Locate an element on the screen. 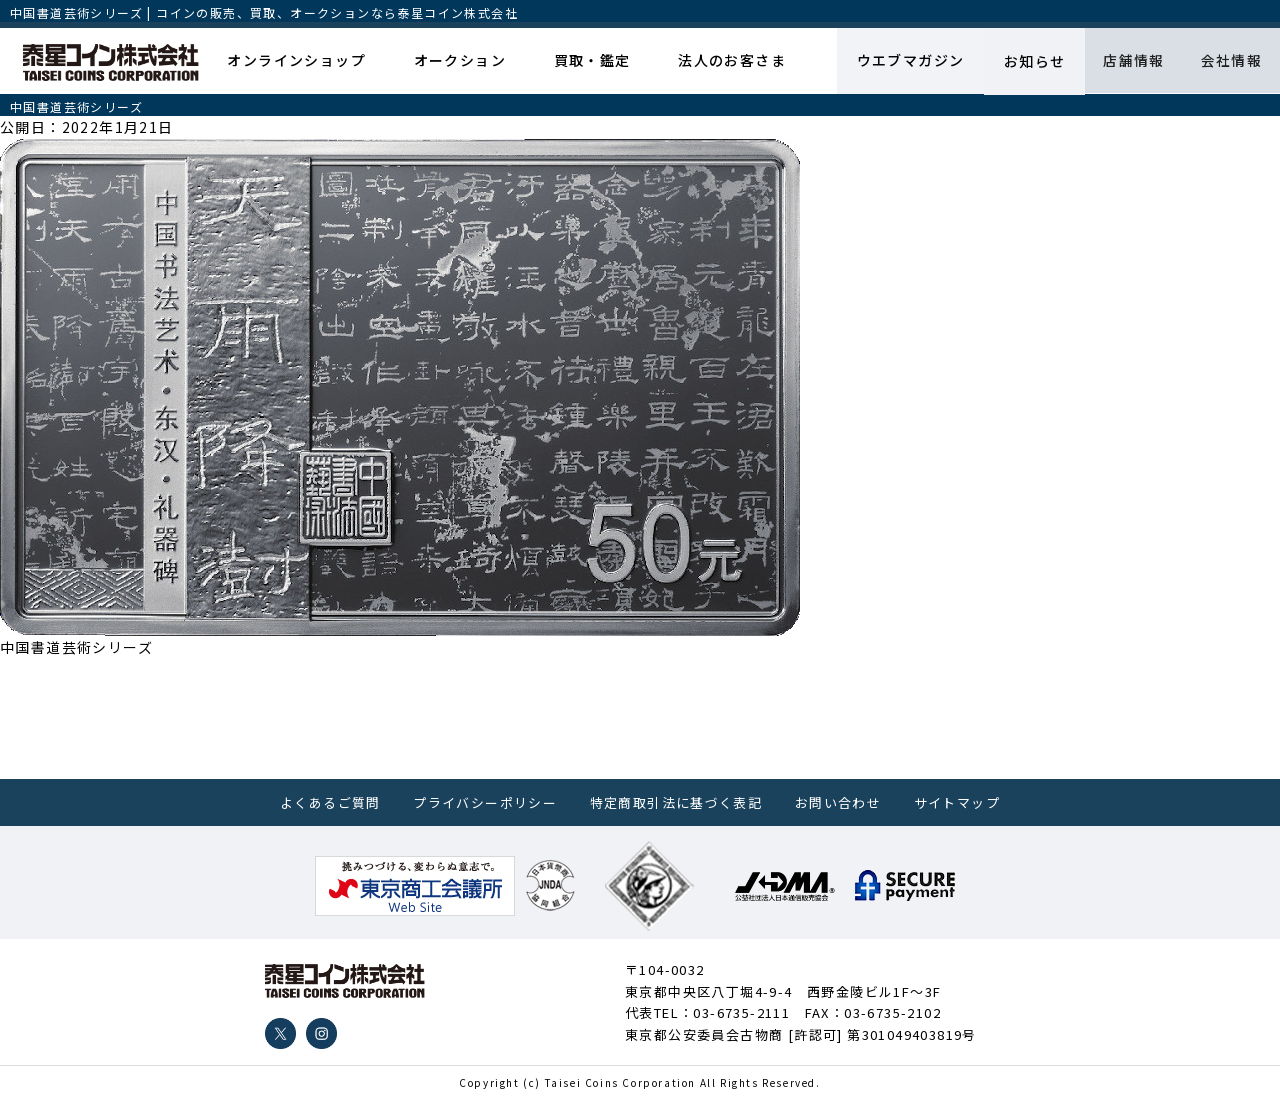 Image resolution: width=1280 pixels, height=1101 pixels. サイトマップ is located at coordinates (957, 802).